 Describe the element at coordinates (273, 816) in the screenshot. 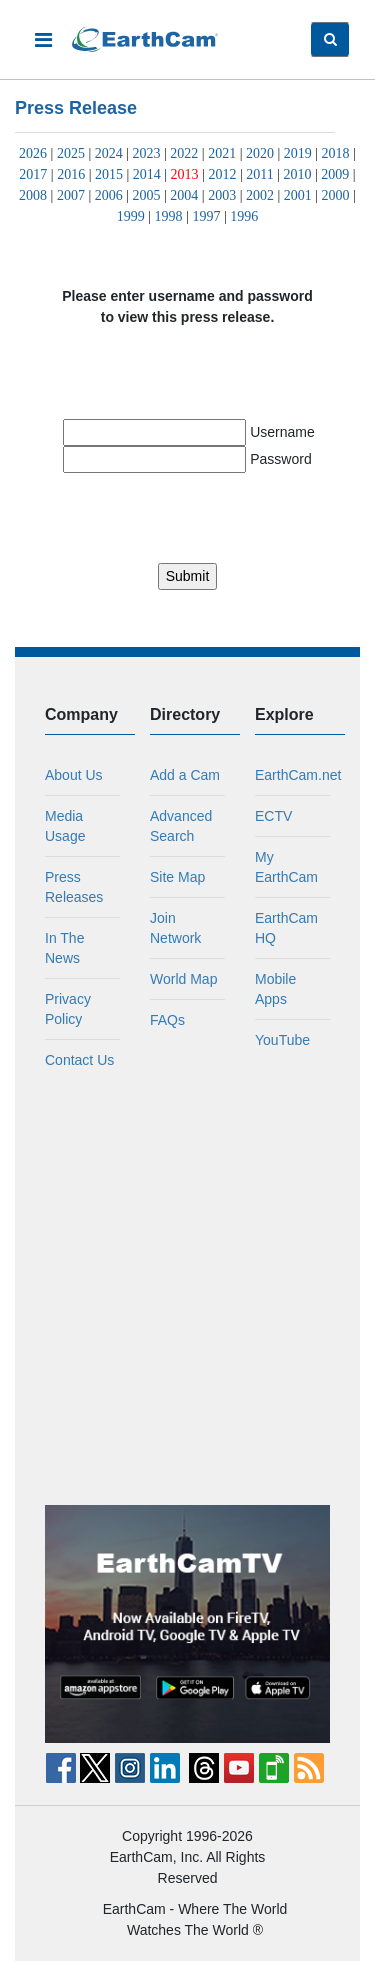

I see `ECTV` at that location.